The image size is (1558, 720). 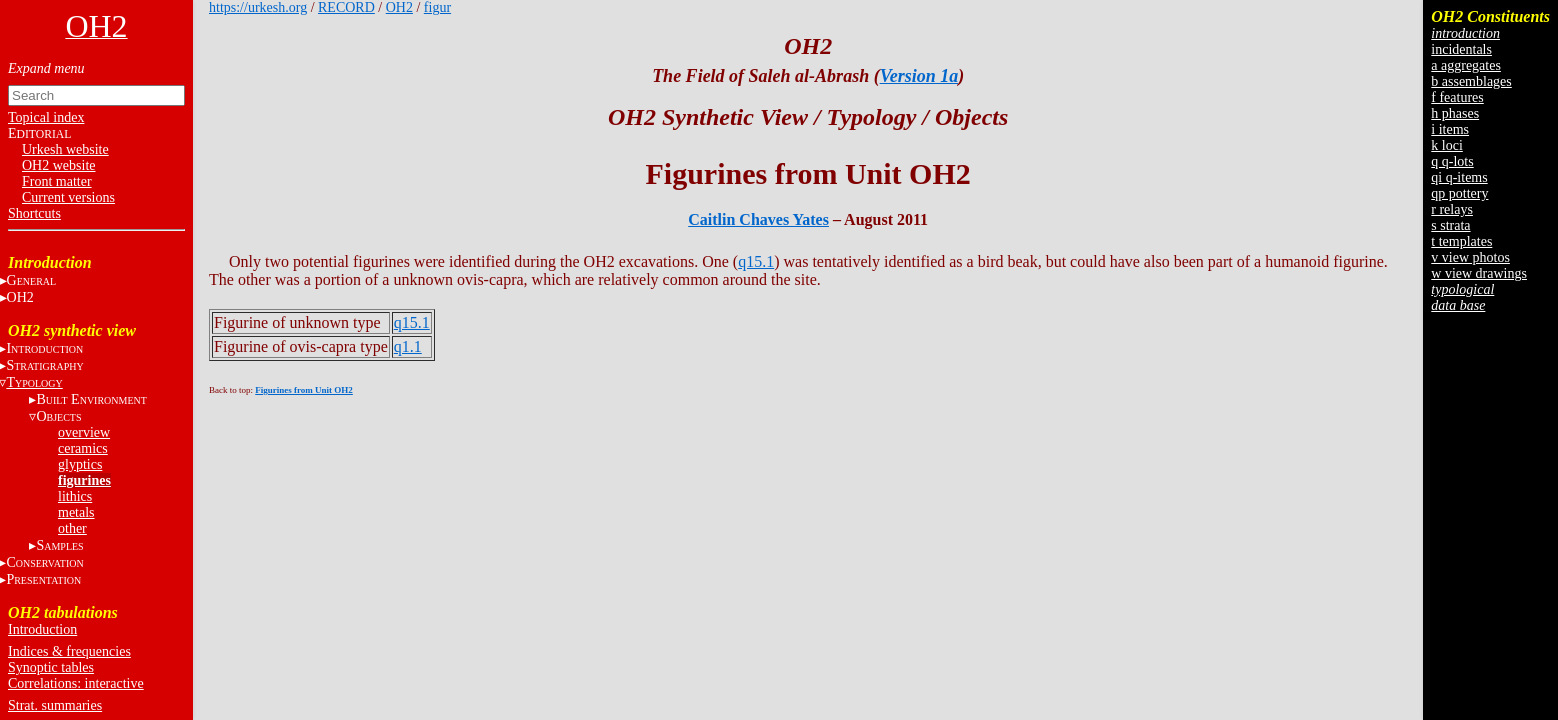 I want to click on Version 1a, so click(x=919, y=76).